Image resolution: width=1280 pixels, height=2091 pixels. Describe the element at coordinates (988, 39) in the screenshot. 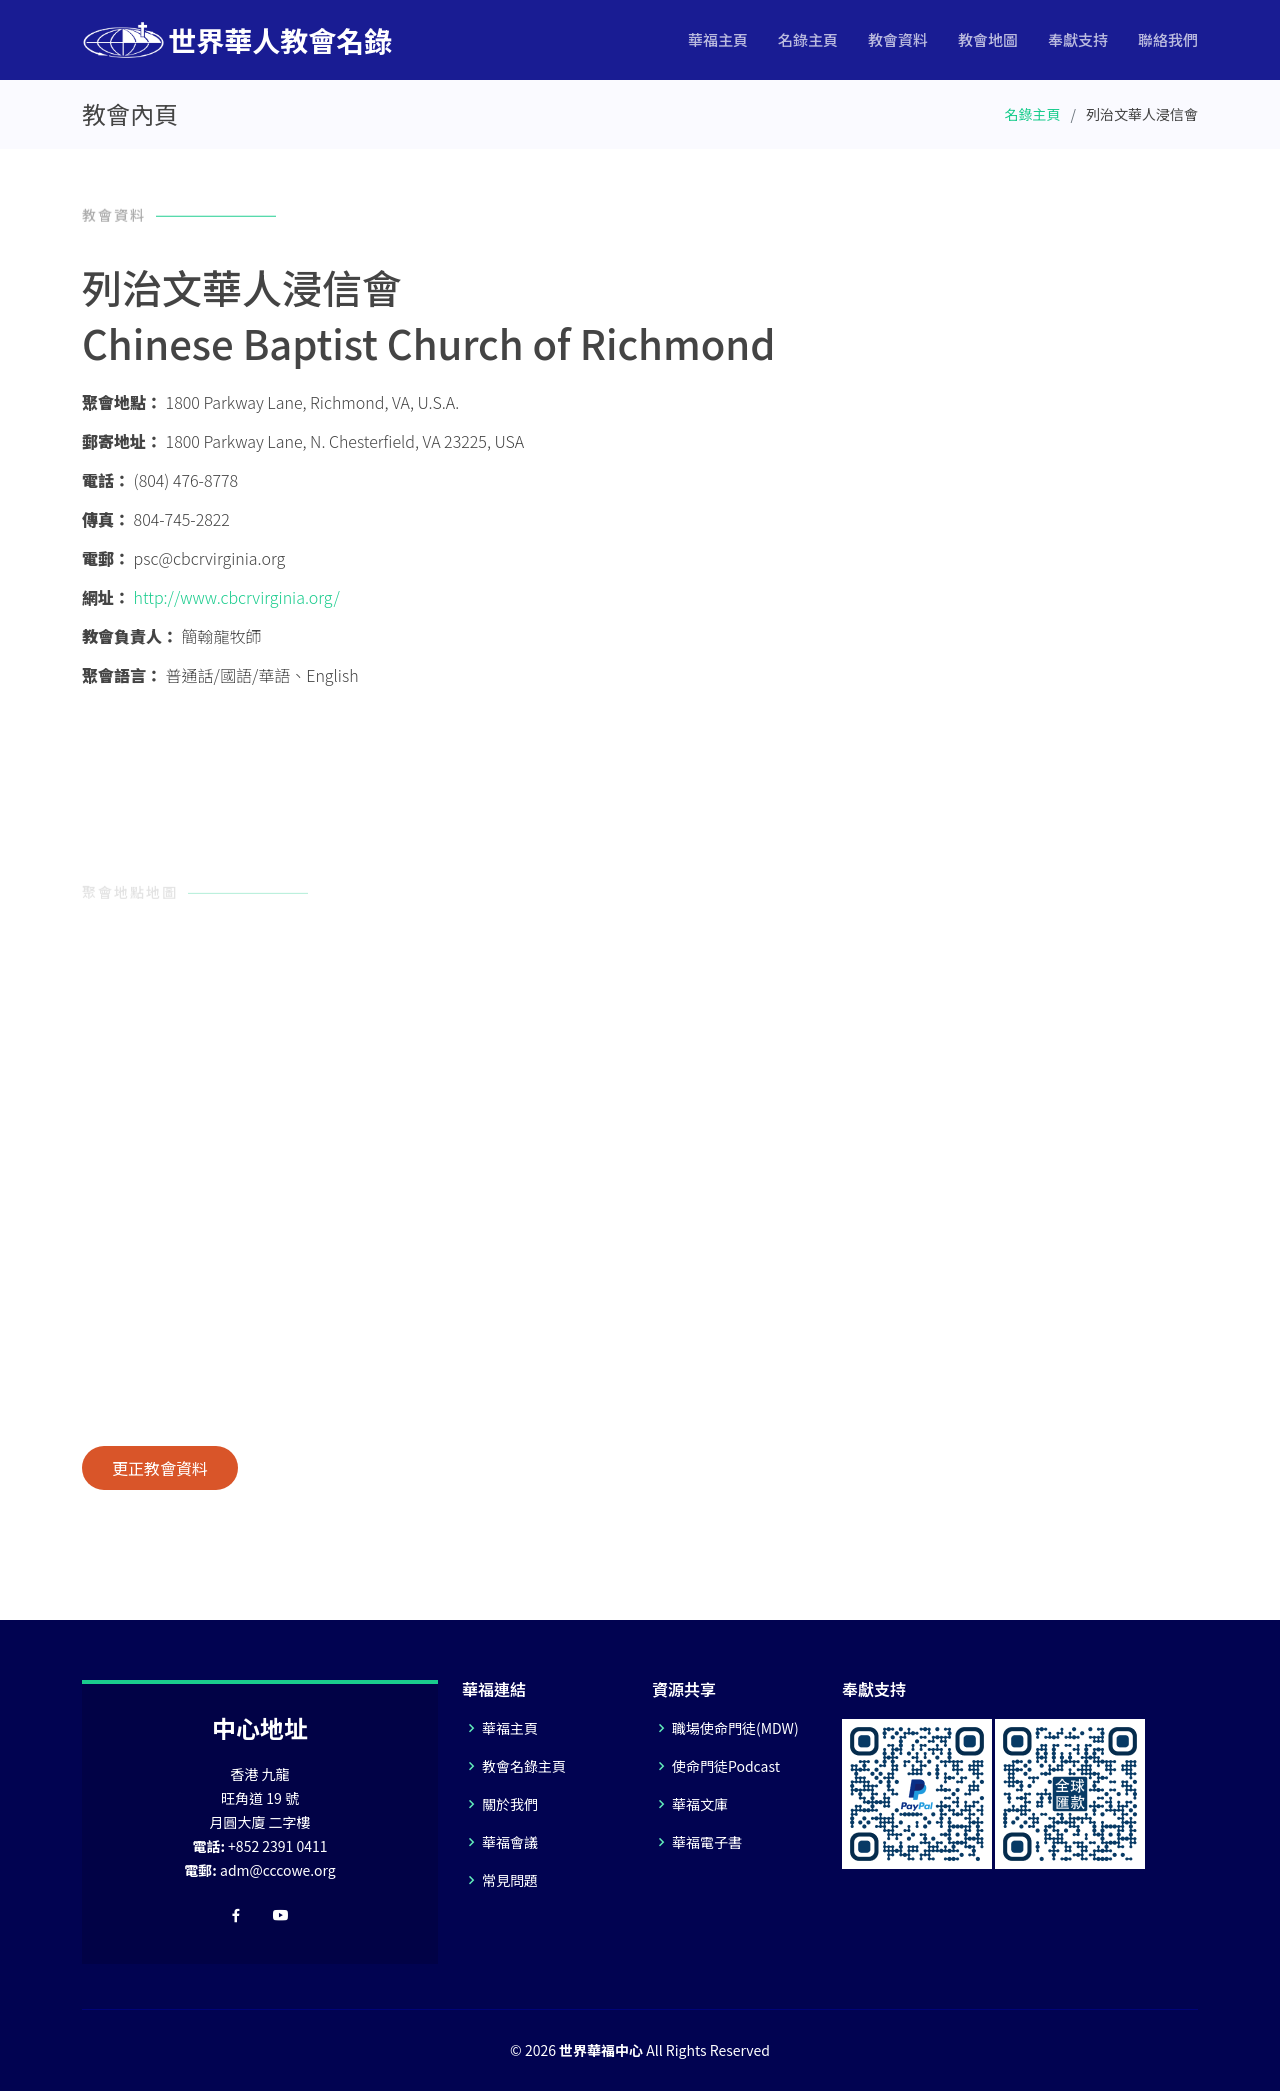

I see `教會地圖` at that location.